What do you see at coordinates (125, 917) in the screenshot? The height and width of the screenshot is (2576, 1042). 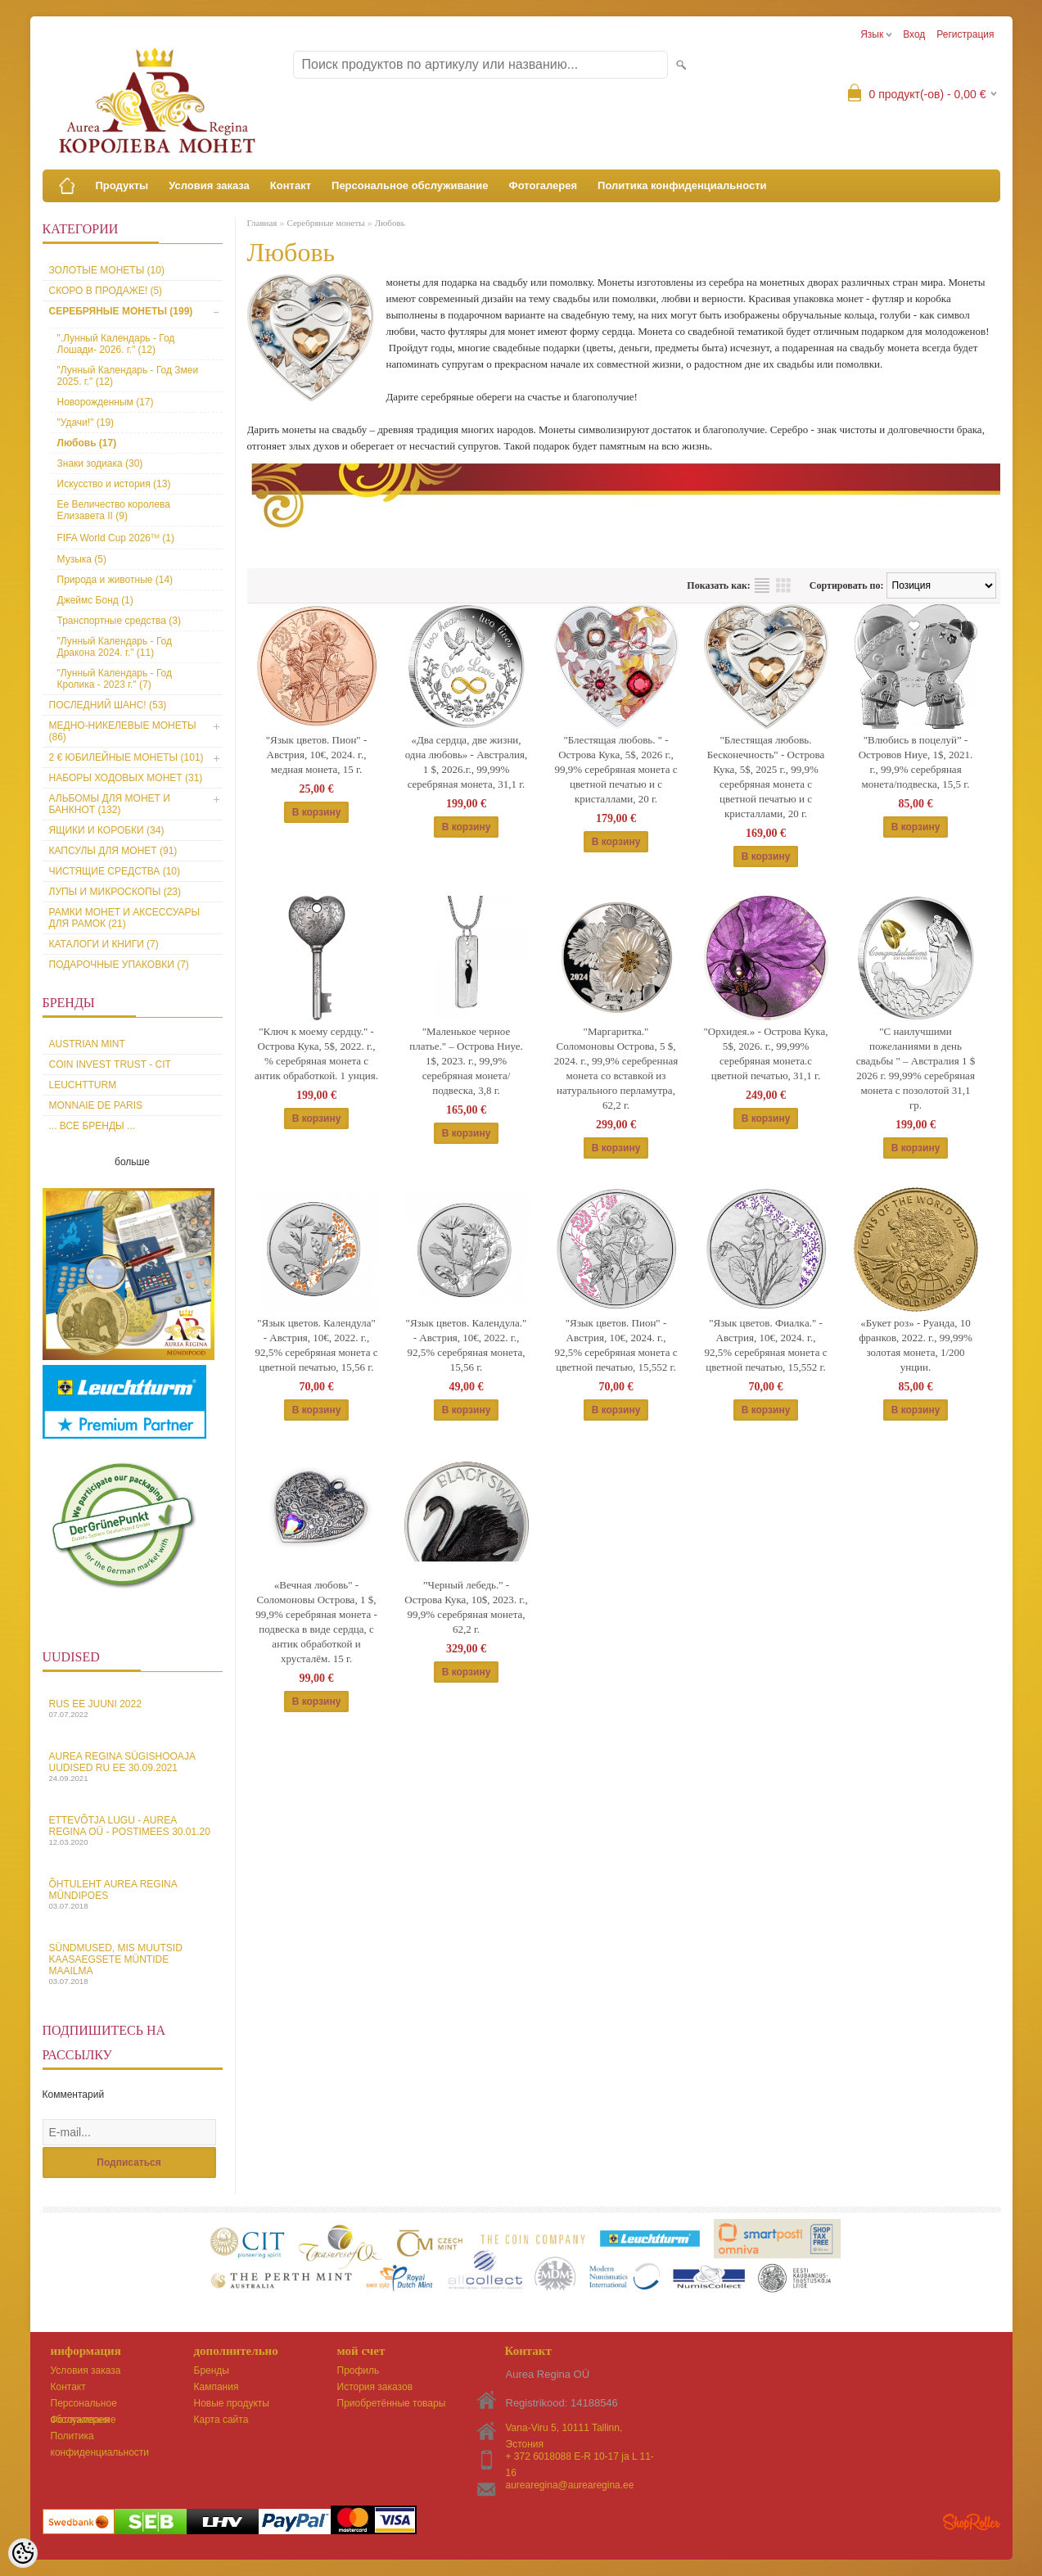 I see `Рамки монет и аксессуары для рамoк (21)` at bounding box center [125, 917].